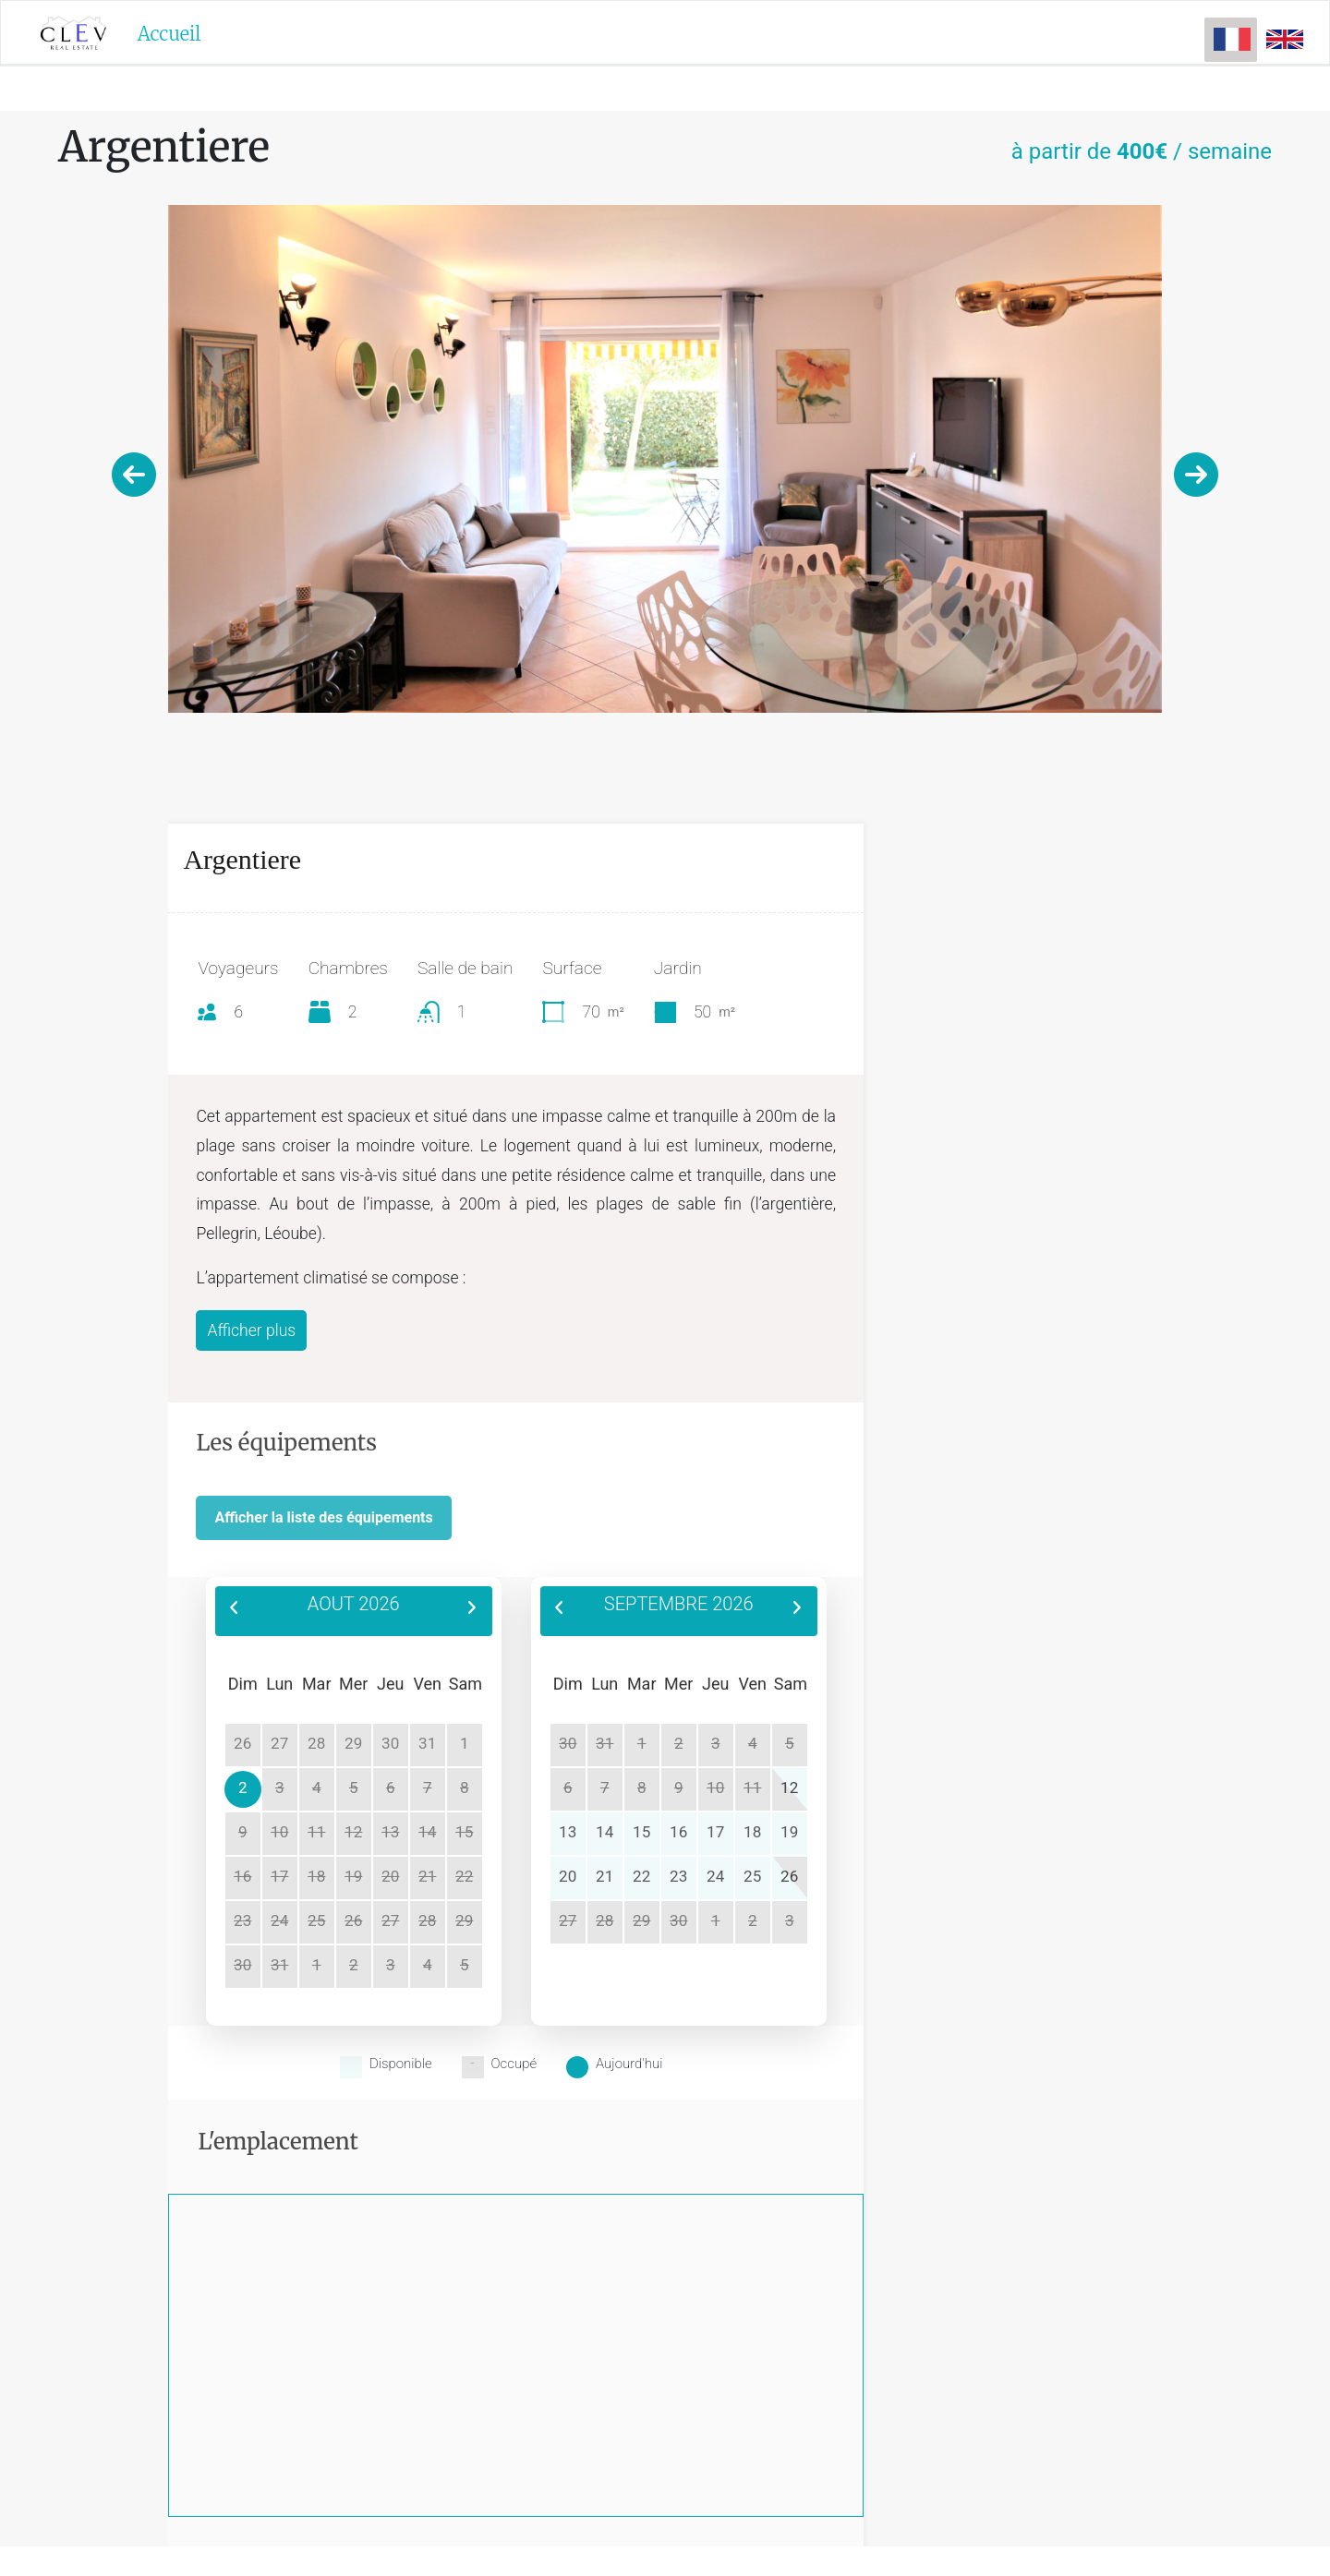  I want to click on 15, so click(464, 1832).